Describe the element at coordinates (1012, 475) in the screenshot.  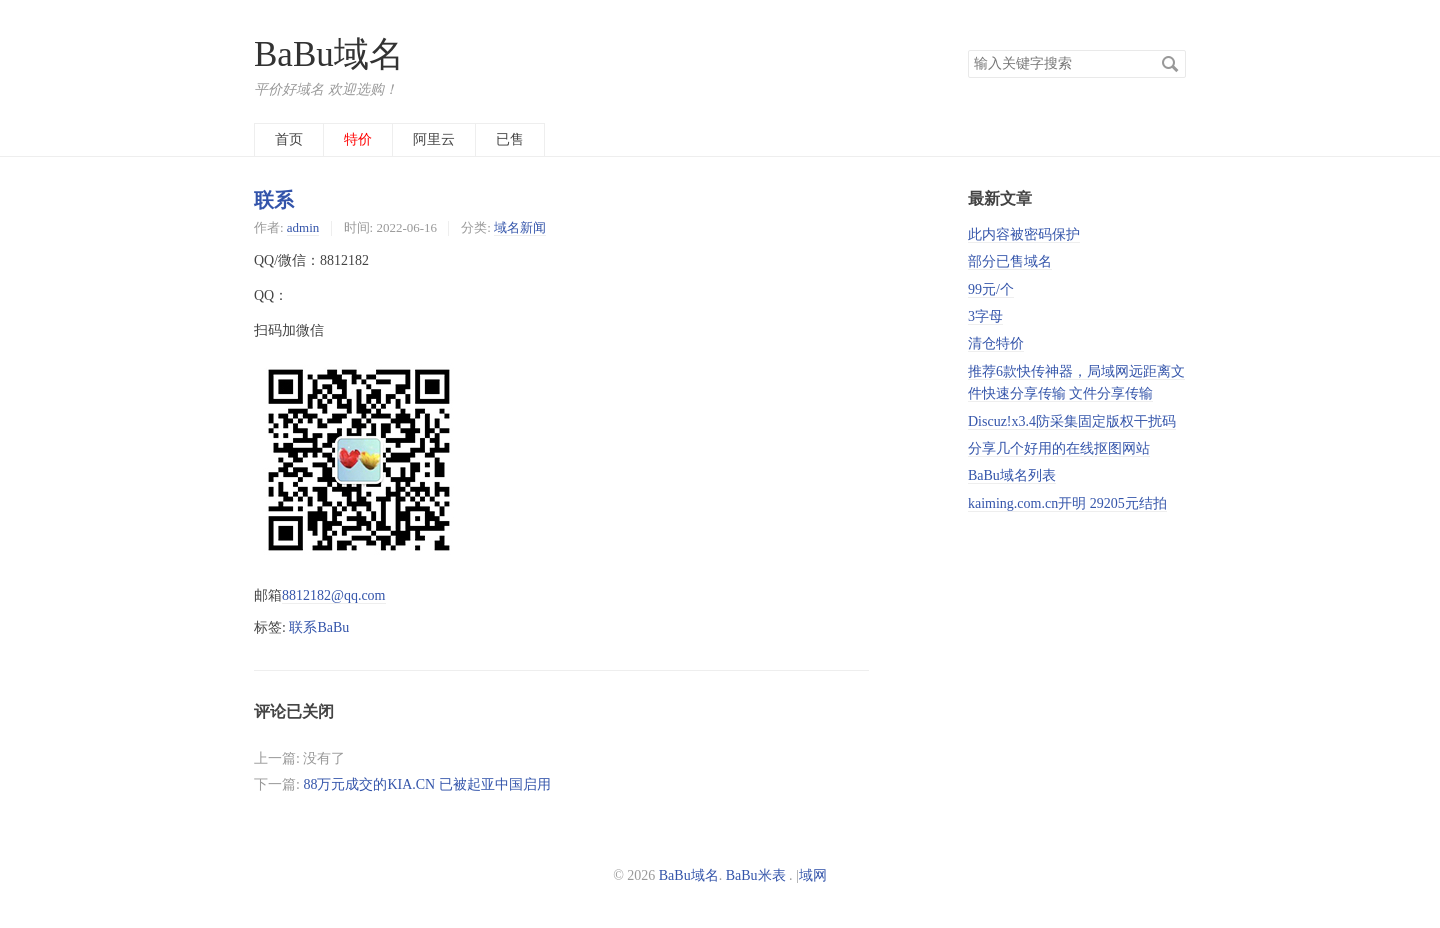
I see `BaBu域名列表` at that location.